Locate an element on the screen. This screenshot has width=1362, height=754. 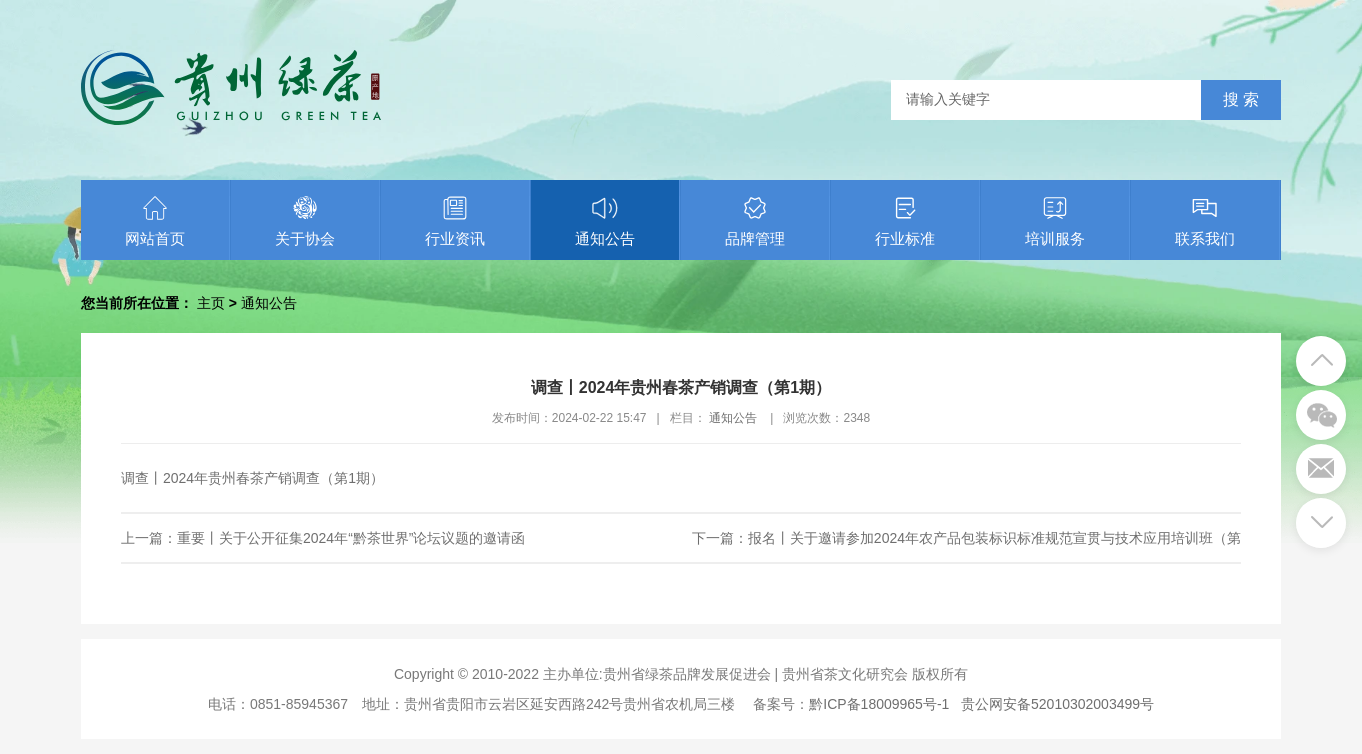
关于协会 is located at coordinates (305, 221).